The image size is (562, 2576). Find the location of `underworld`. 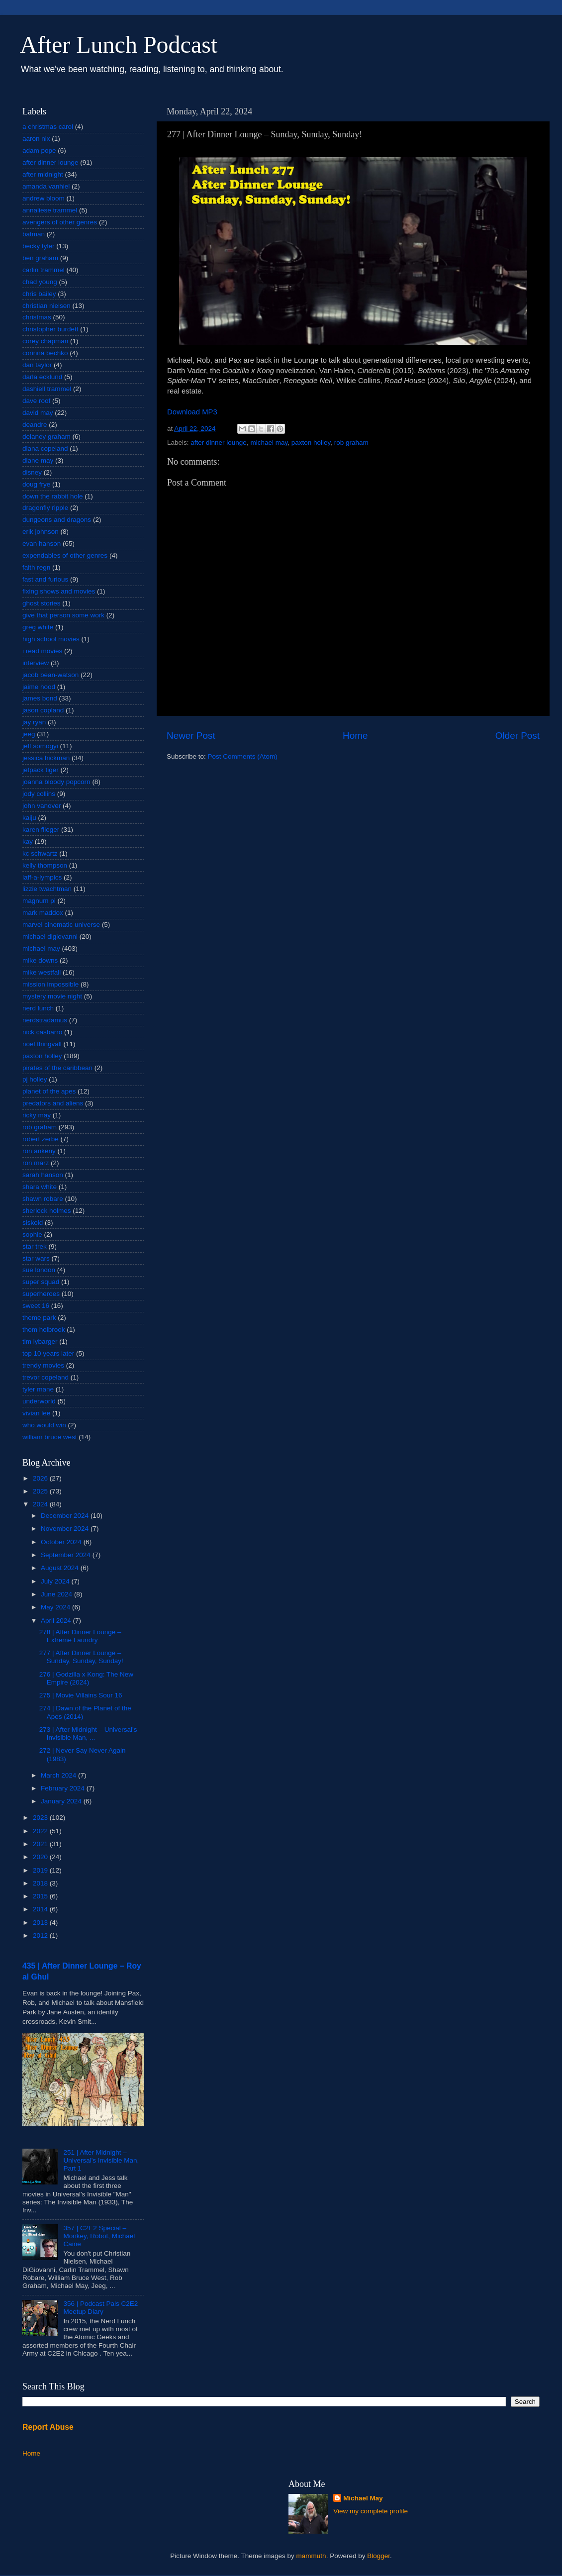

underworld is located at coordinates (39, 1401).